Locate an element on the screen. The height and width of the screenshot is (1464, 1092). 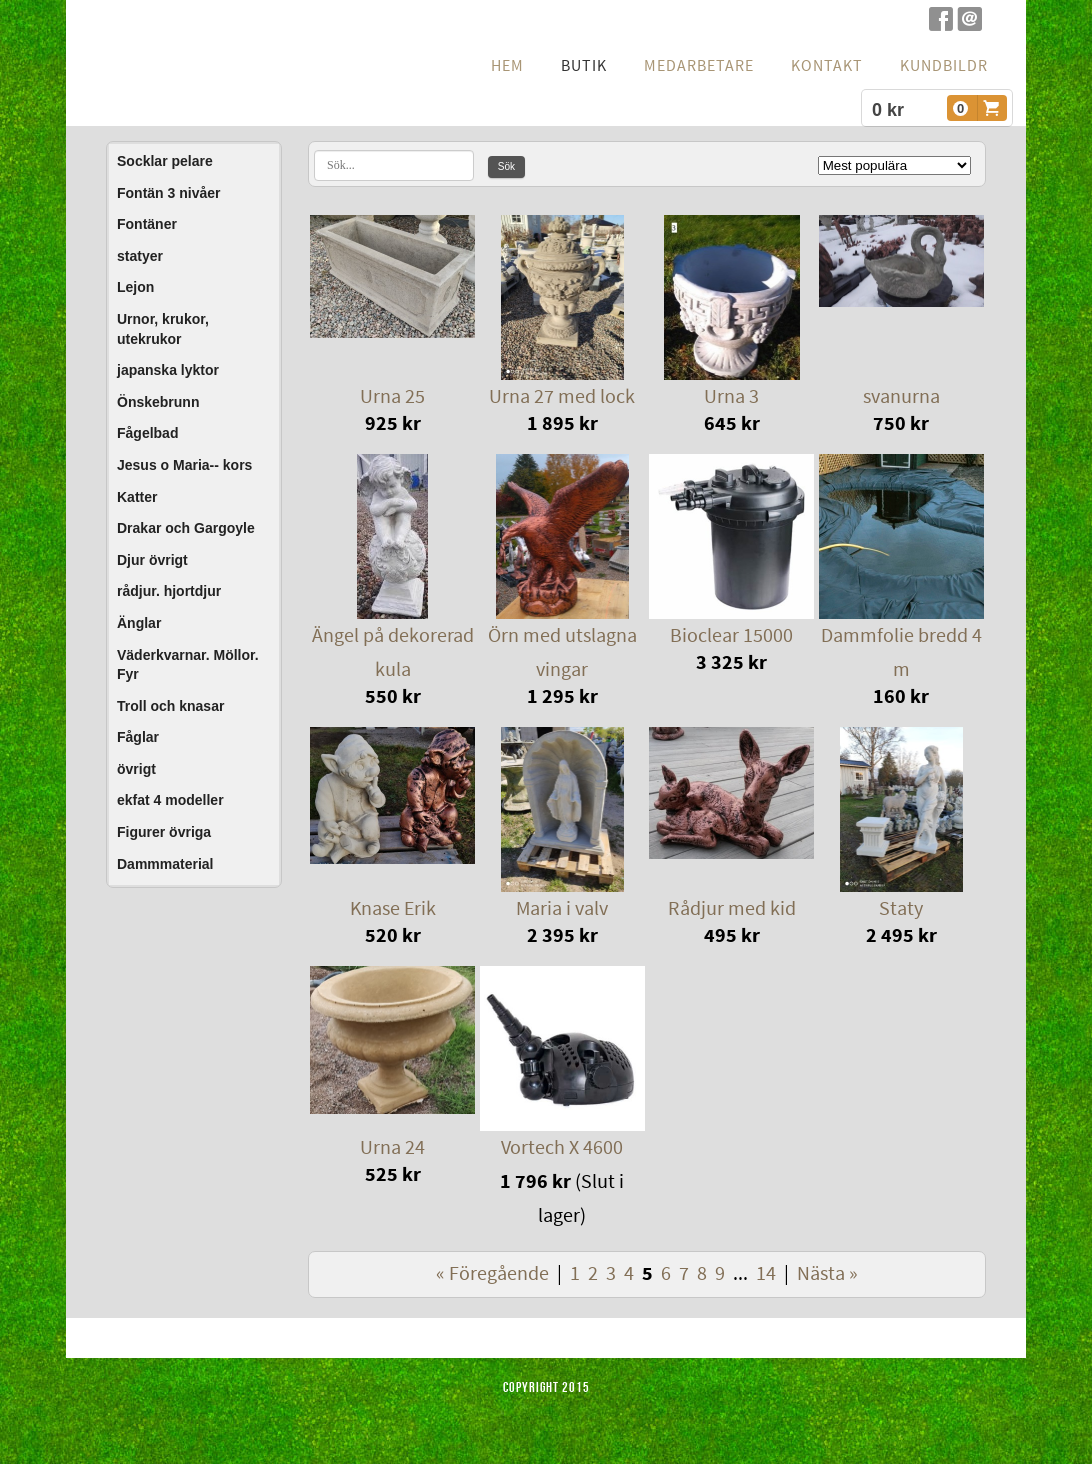
Djur övrigt is located at coordinates (152, 560).